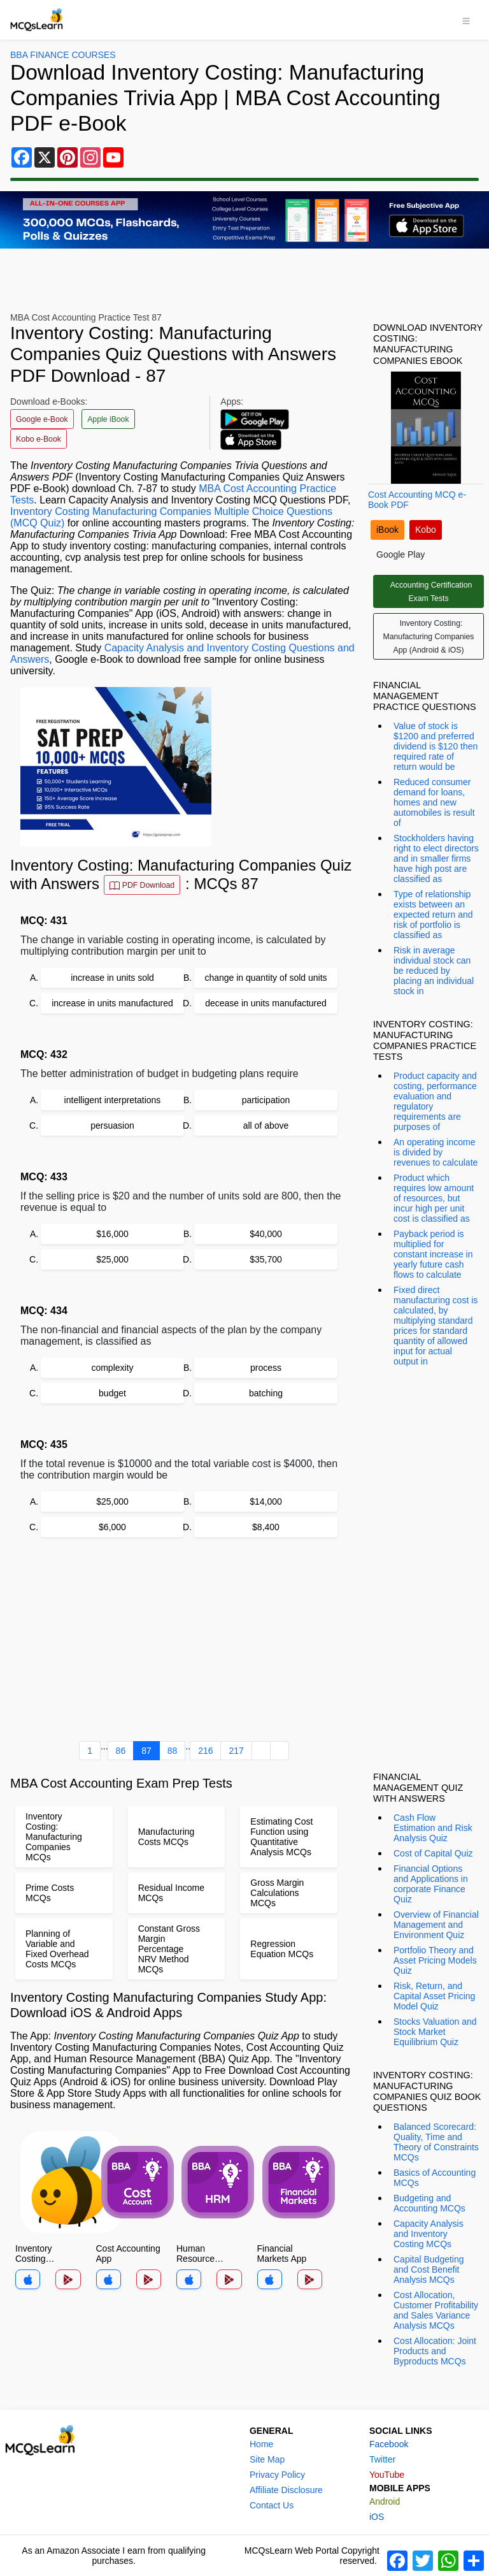  What do you see at coordinates (112, 1125) in the screenshot?
I see `persuasion` at bounding box center [112, 1125].